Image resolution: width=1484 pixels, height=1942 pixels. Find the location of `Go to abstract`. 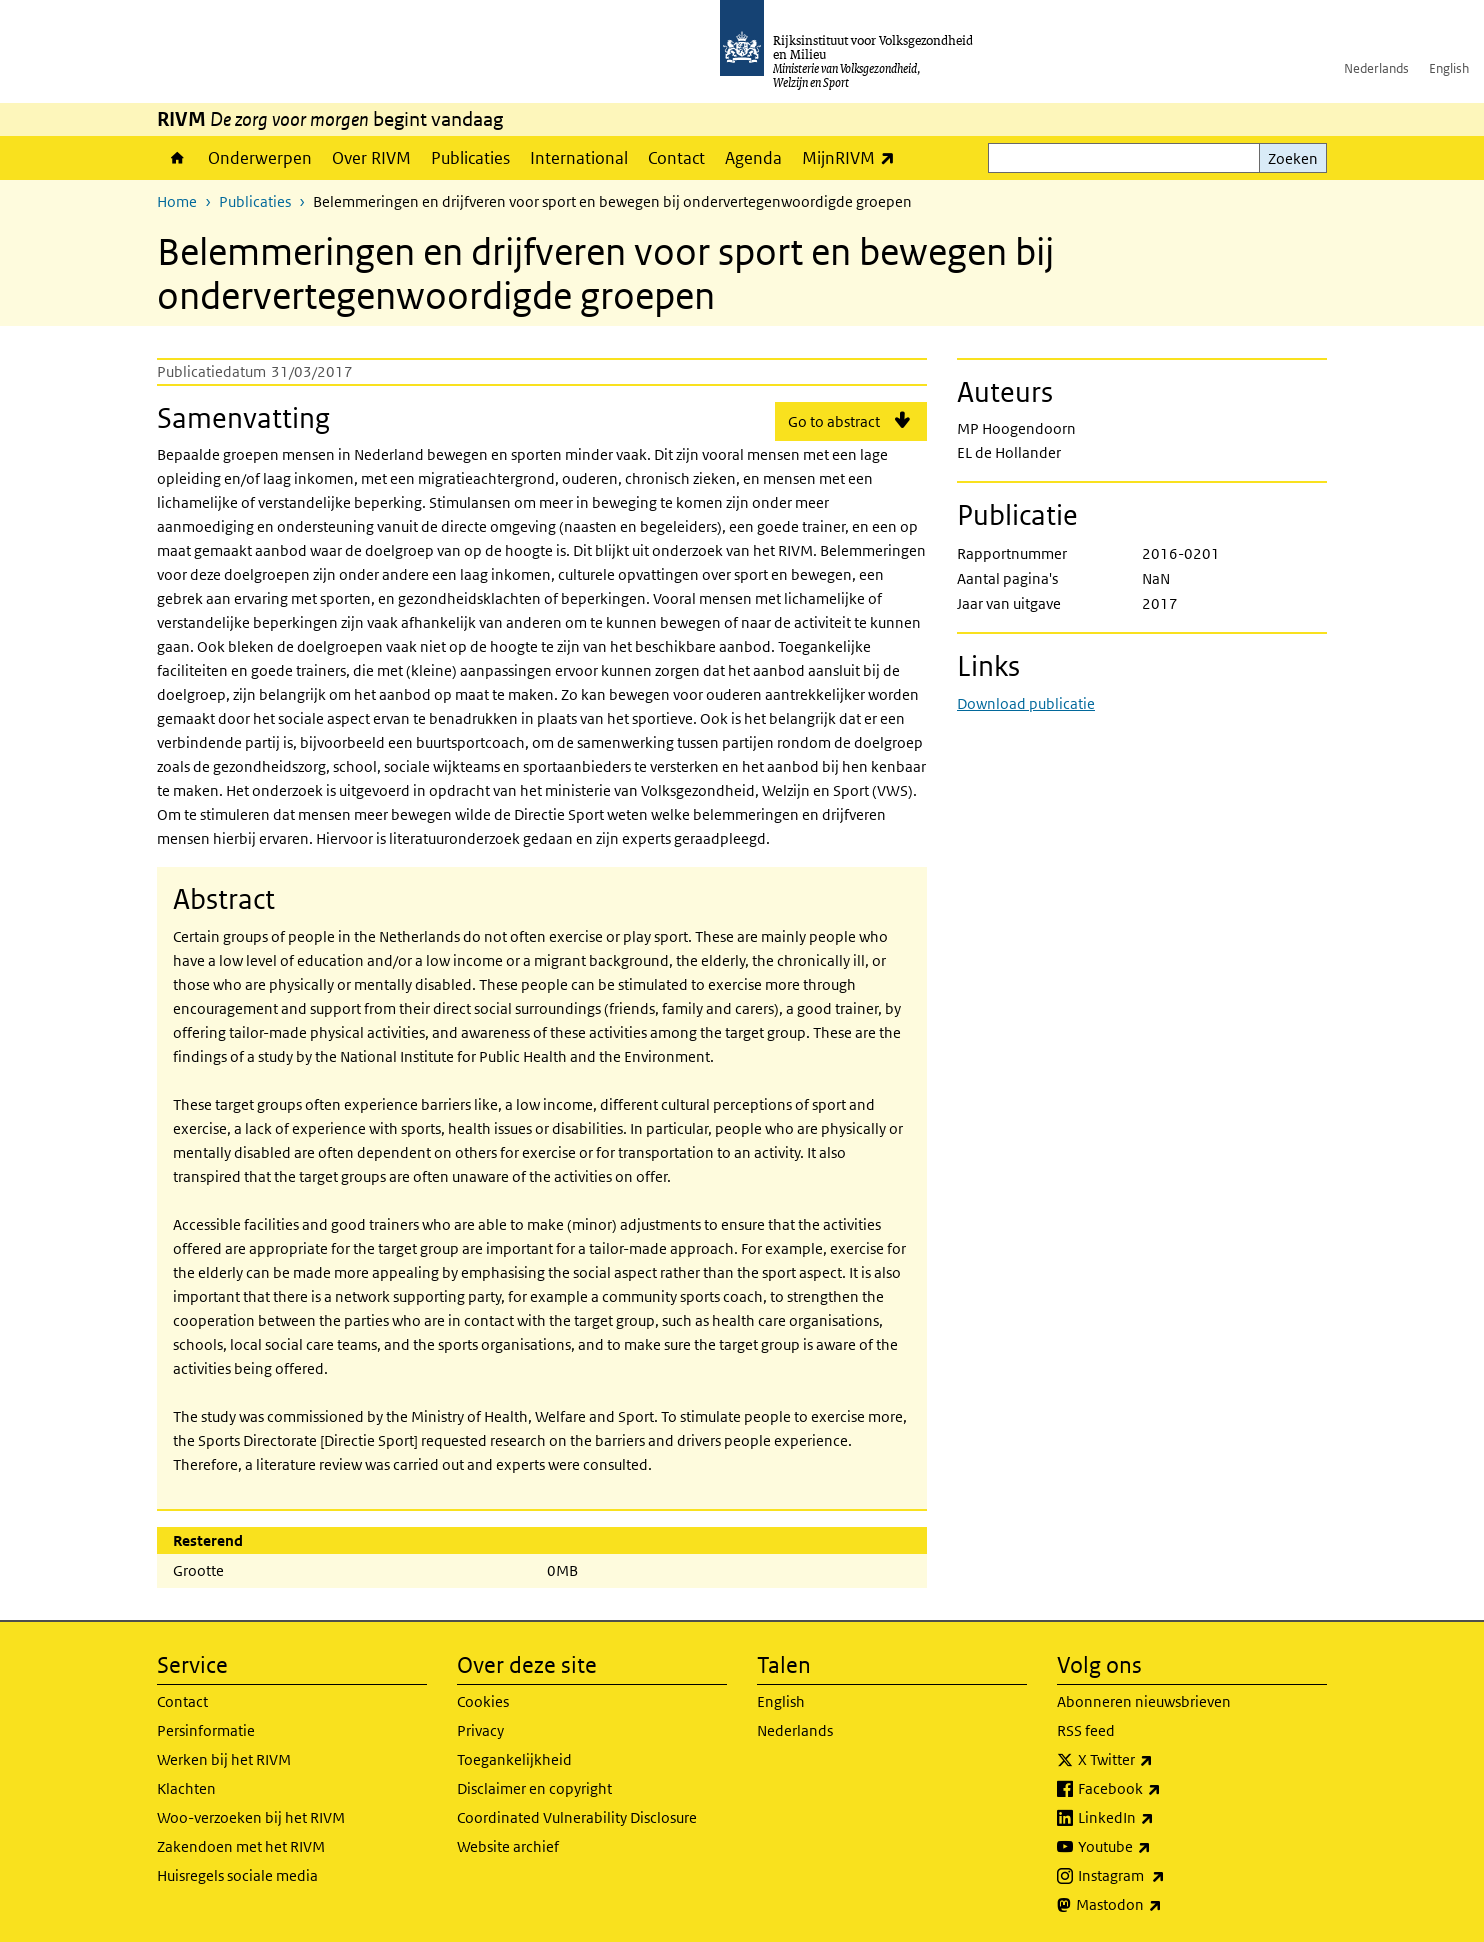

Go to abstract is located at coordinates (834, 421).